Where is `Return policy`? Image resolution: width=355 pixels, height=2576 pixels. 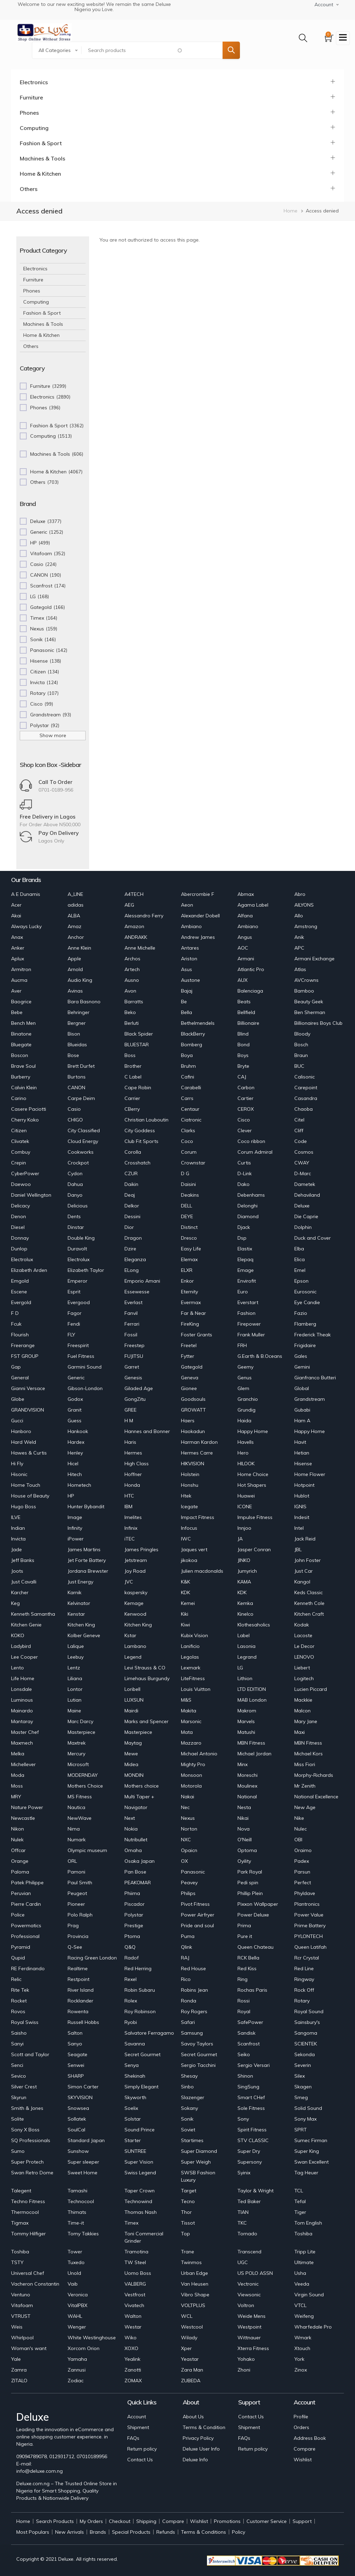 Return policy is located at coordinates (142, 2449).